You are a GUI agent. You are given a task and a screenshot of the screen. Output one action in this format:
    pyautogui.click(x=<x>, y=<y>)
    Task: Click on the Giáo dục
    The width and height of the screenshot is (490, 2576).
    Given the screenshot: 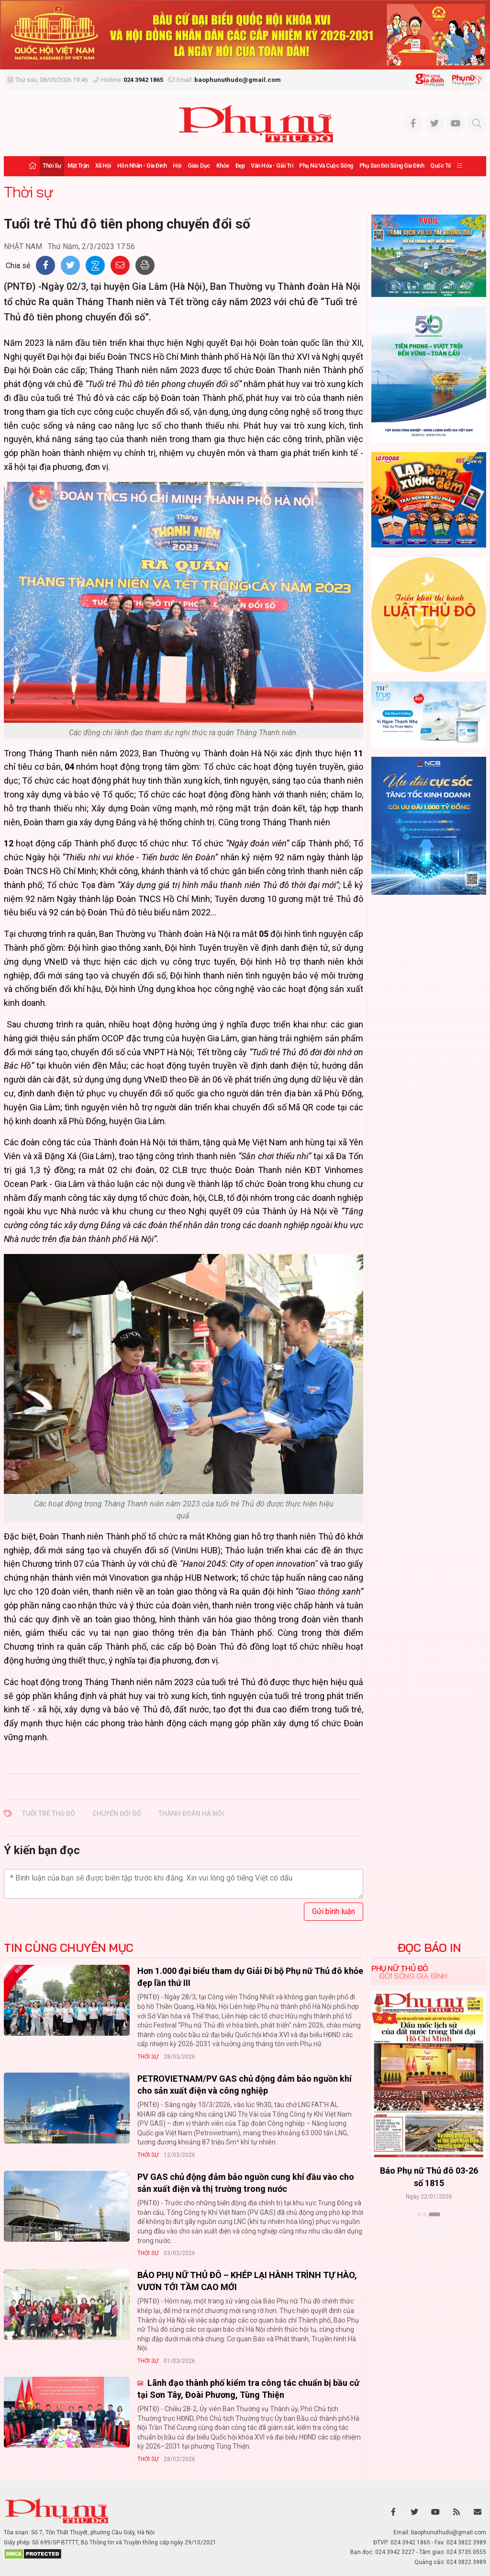 What is the action you would take?
    pyautogui.click(x=199, y=165)
    